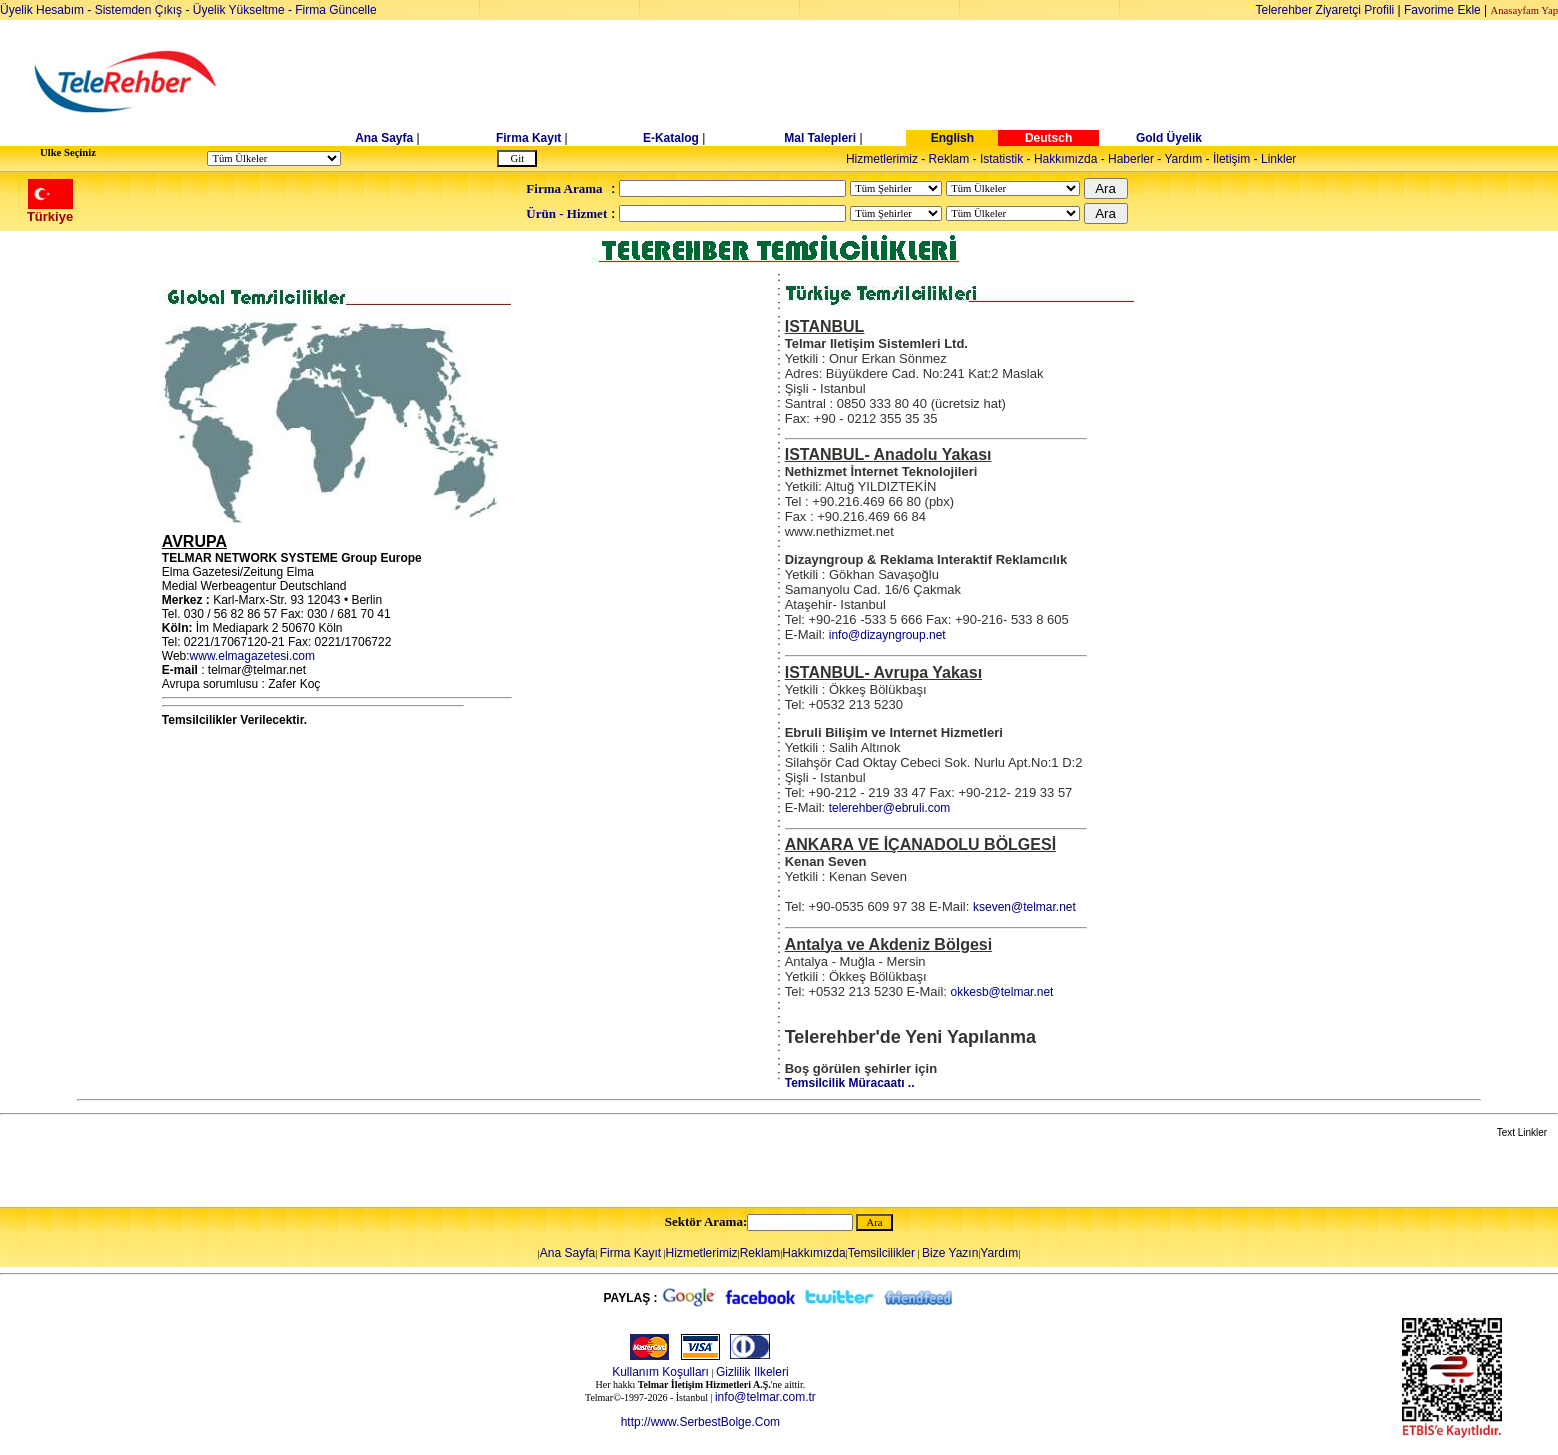  Describe the element at coordinates (752, 1372) in the screenshot. I see `Gizlilik Ilkeleri` at that location.